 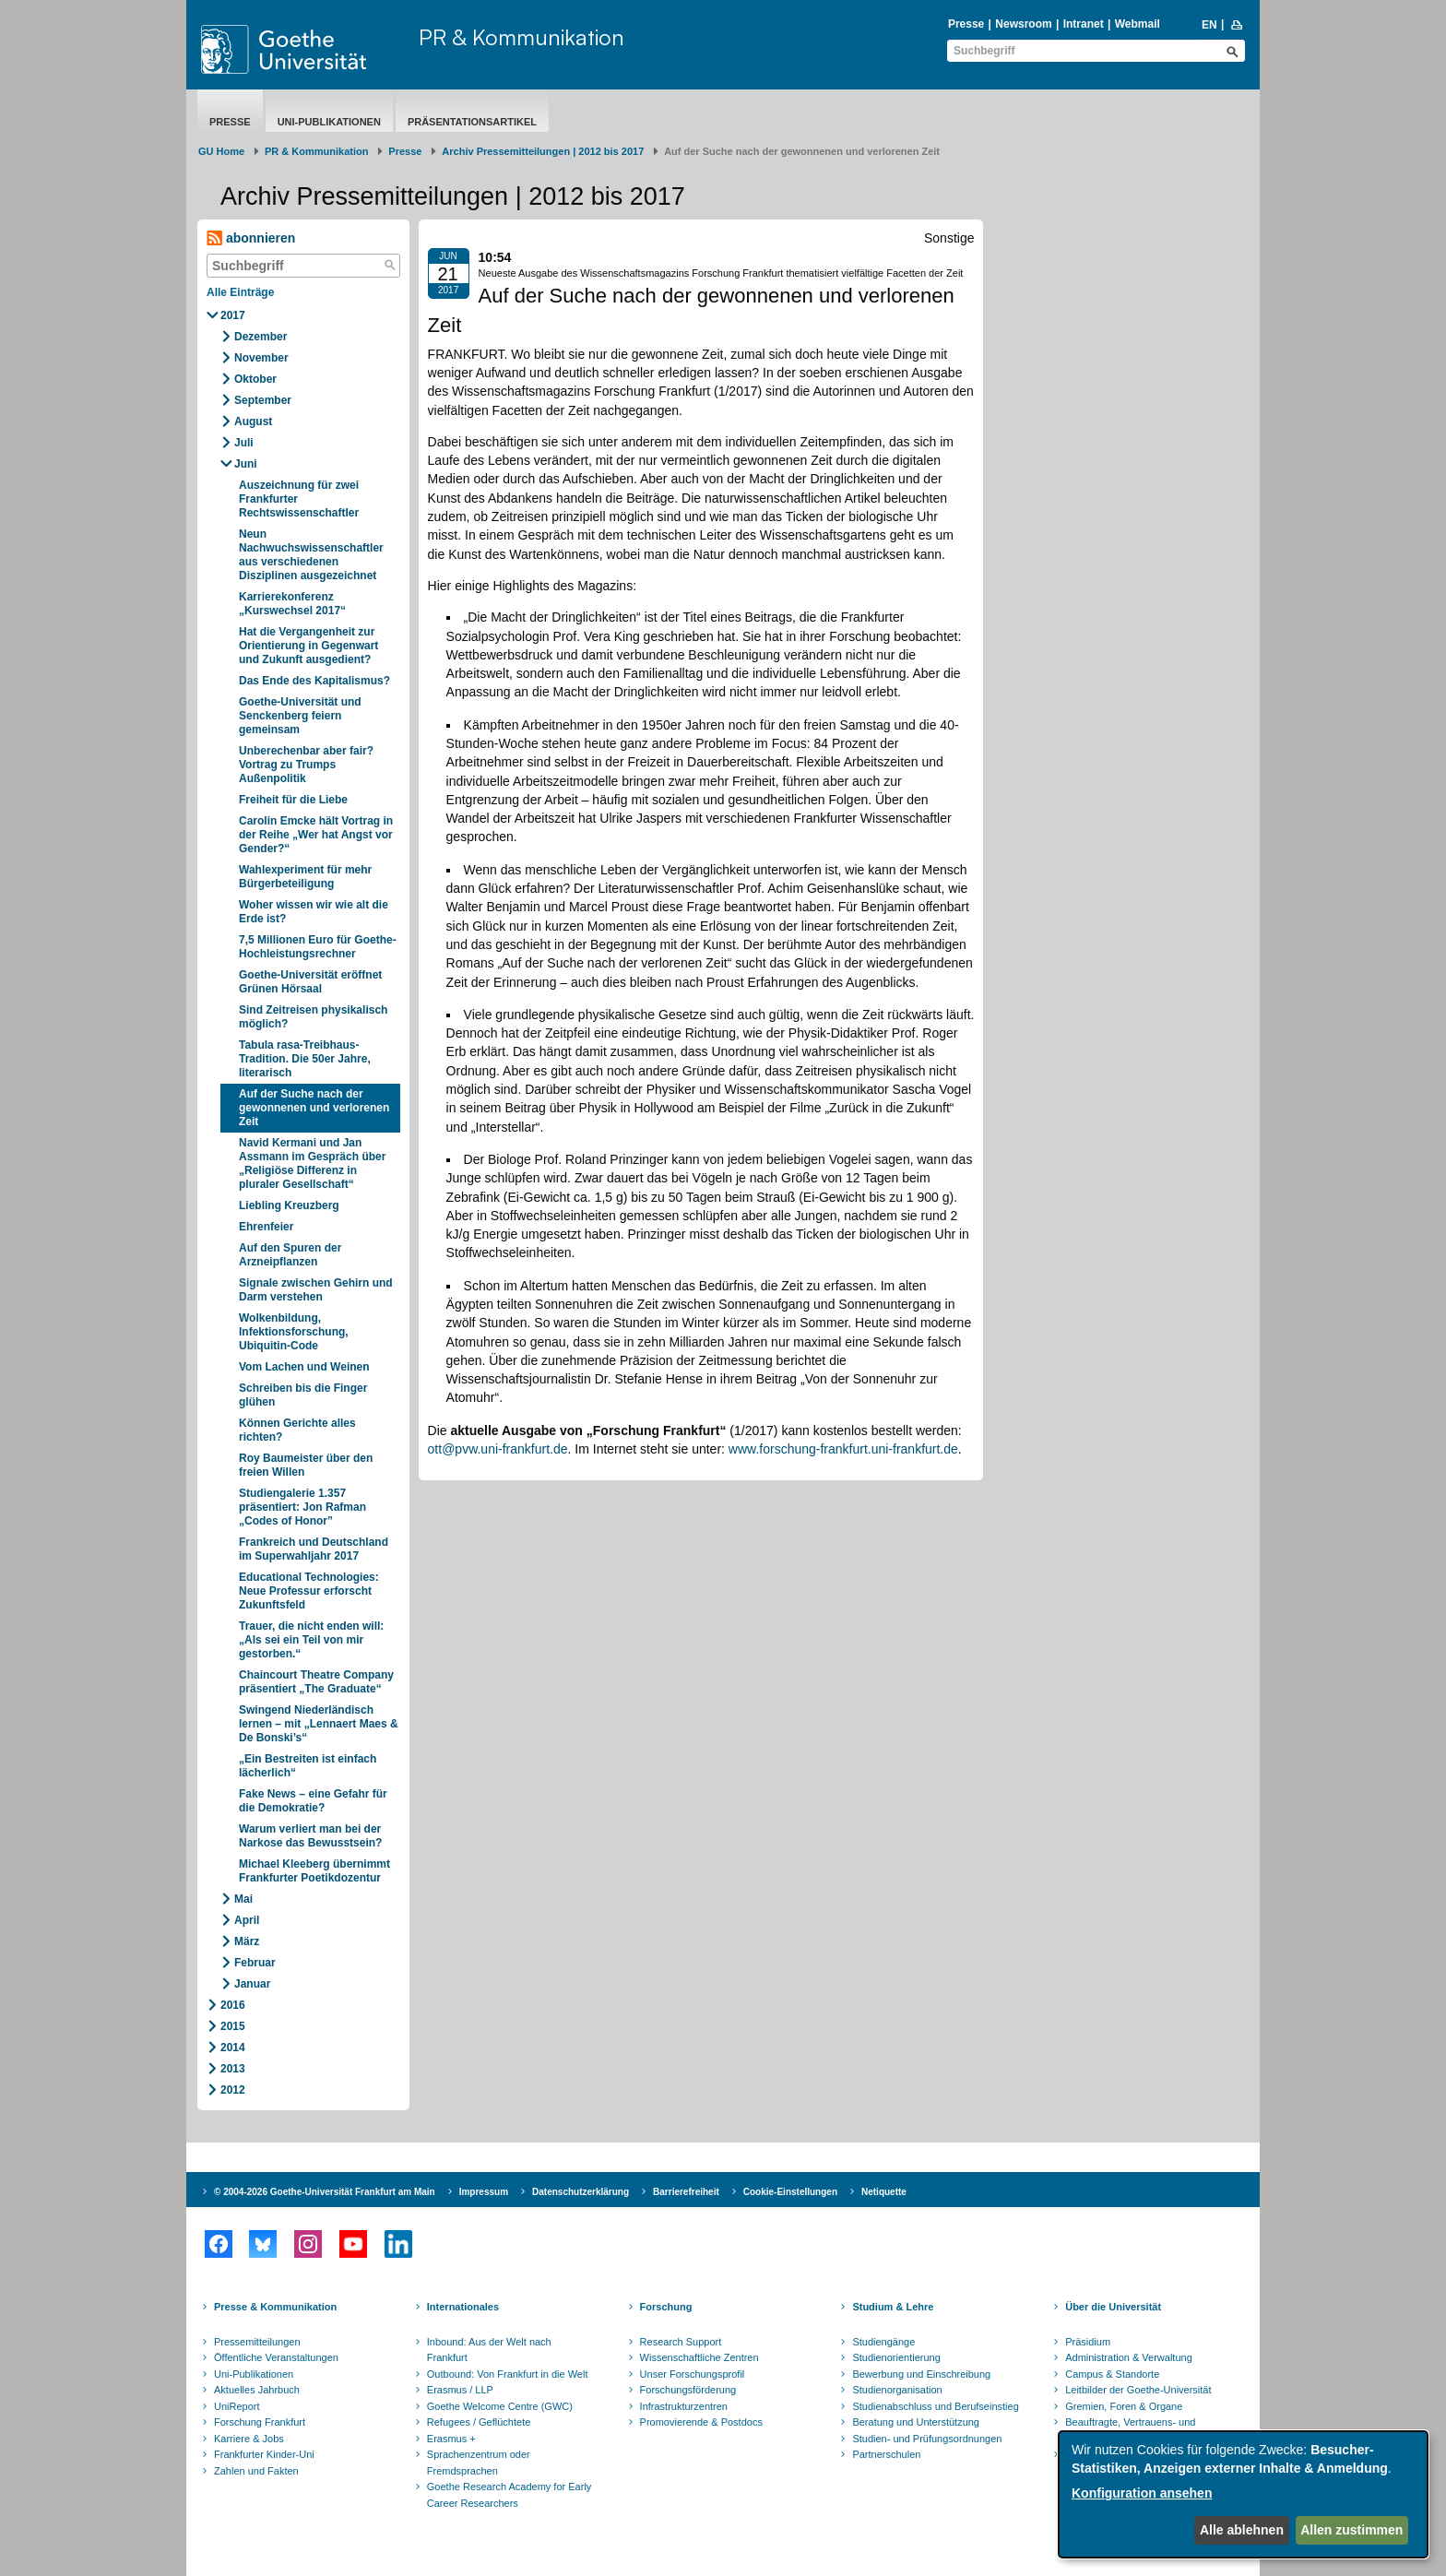 I want to click on 2012, so click(x=232, y=2089).